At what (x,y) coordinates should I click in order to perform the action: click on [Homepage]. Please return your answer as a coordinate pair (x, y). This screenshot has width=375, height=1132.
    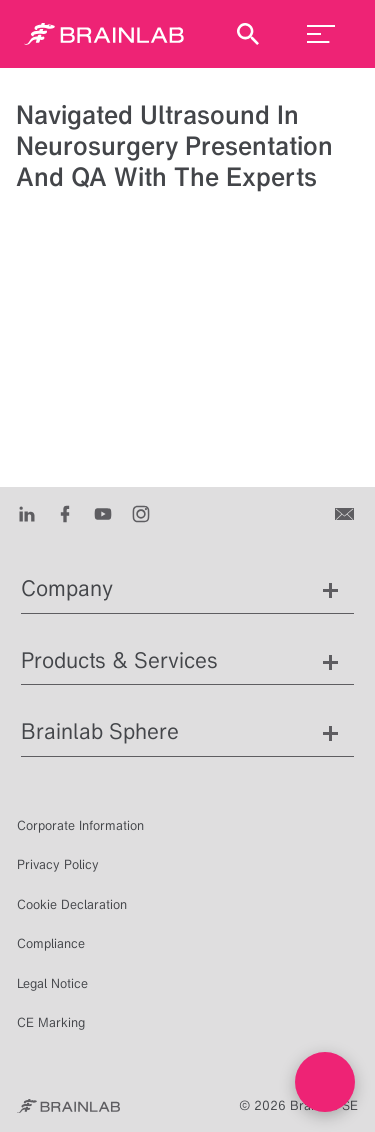
    Looking at the image, I should click on (104, 34).